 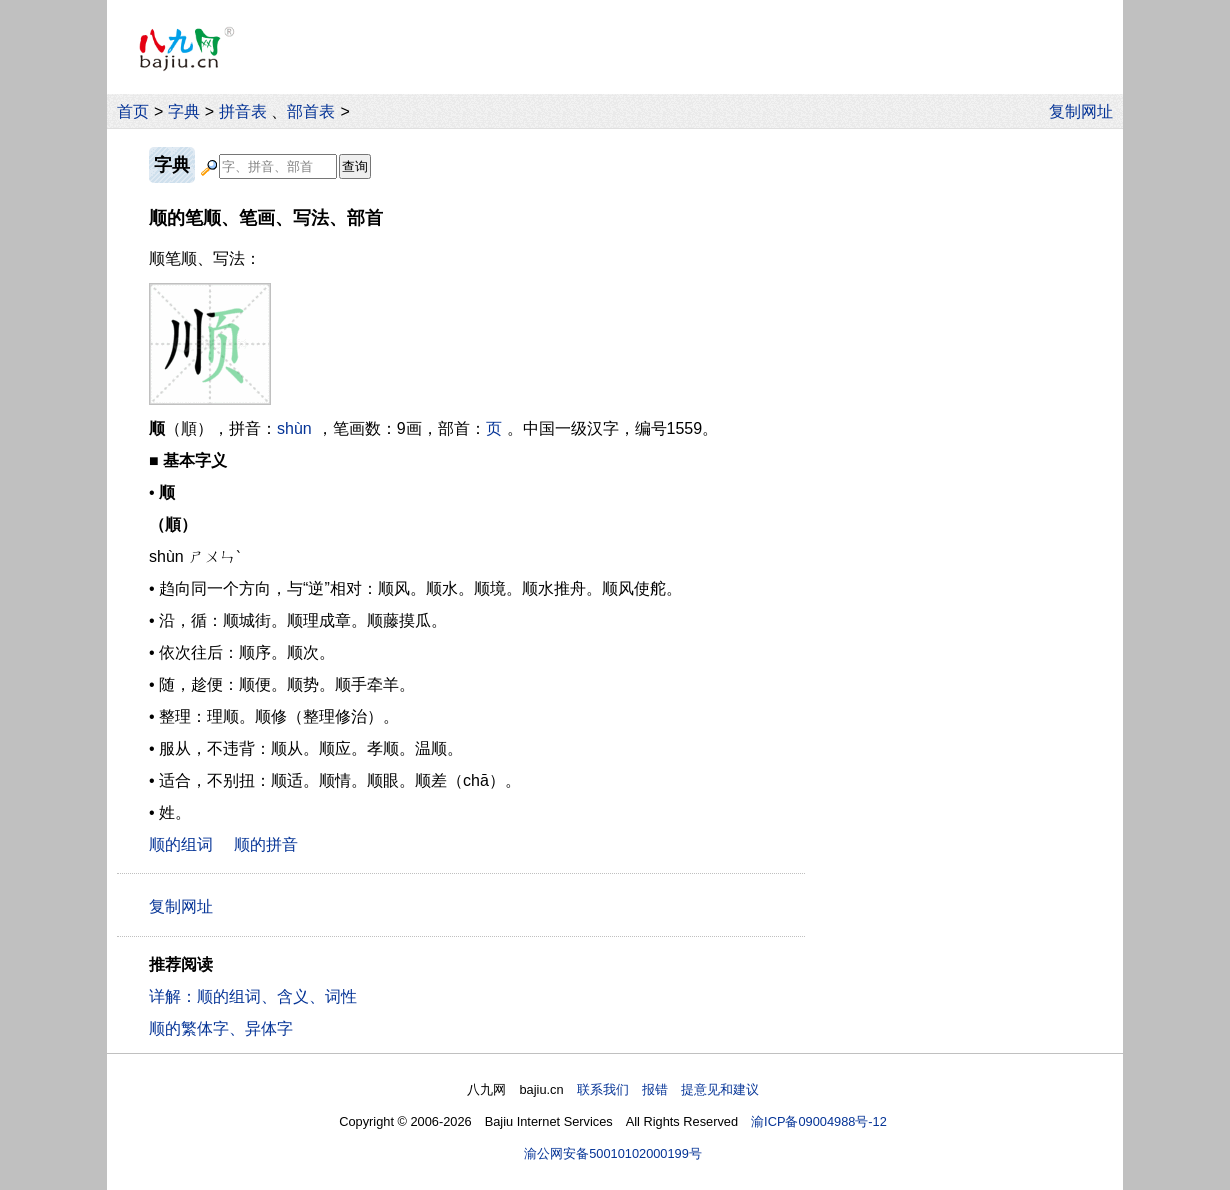 What do you see at coordinates (613, 1153) in the screenshot?
I see `渝公网安备50010102000199号` at bounding box center [613, 1153].